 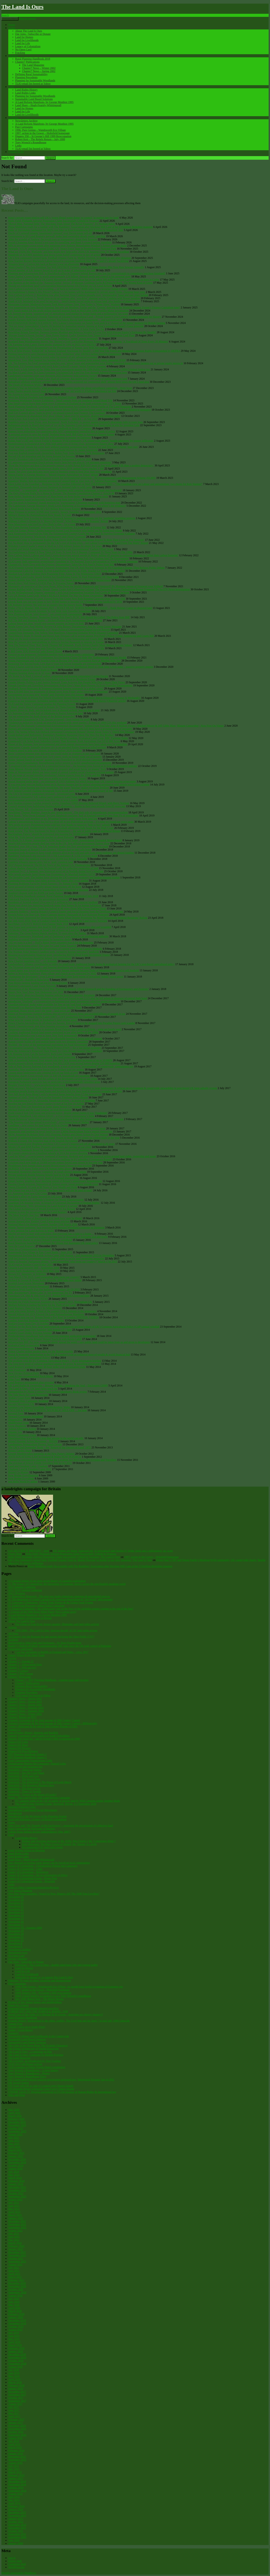 I want to click on February 2021, so click(x=16, y=2280).